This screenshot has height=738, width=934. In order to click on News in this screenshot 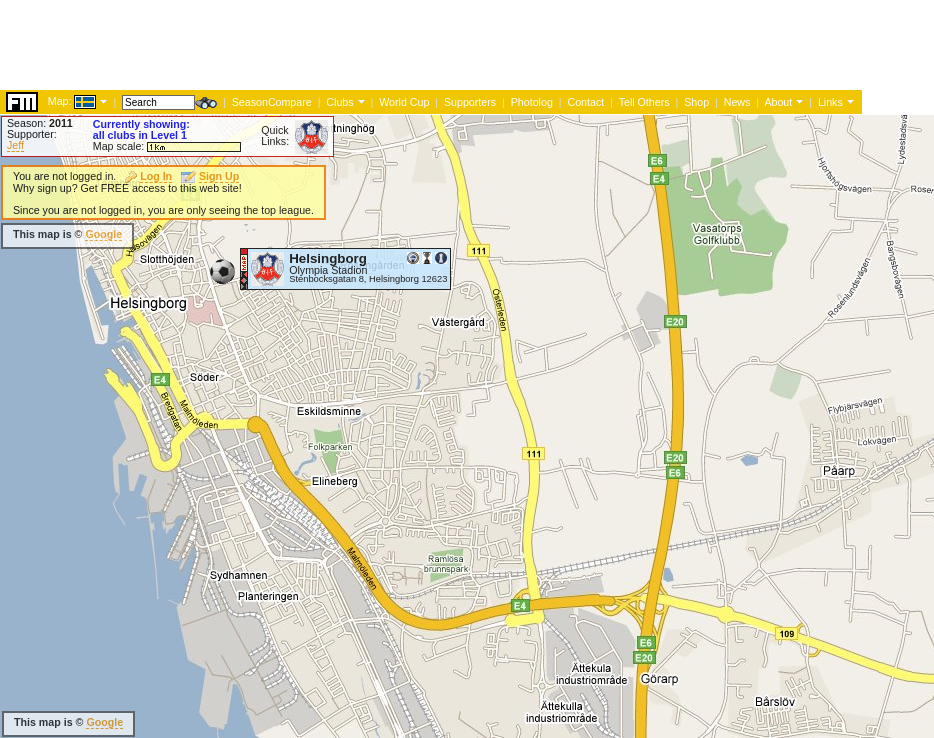, I will do `click(737, 102)`.